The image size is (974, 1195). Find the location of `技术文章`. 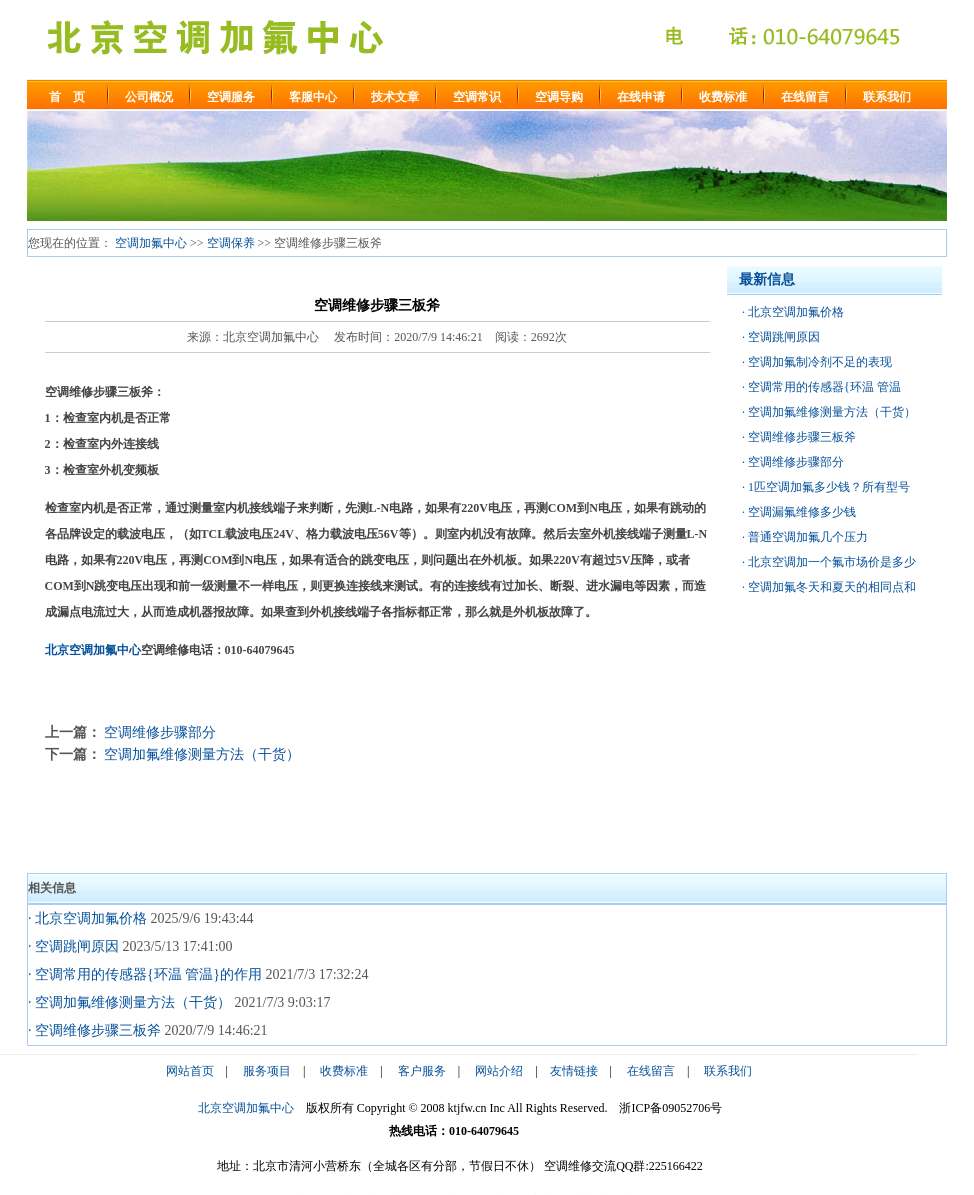

技术文章 is located at coordinates (395, 97).